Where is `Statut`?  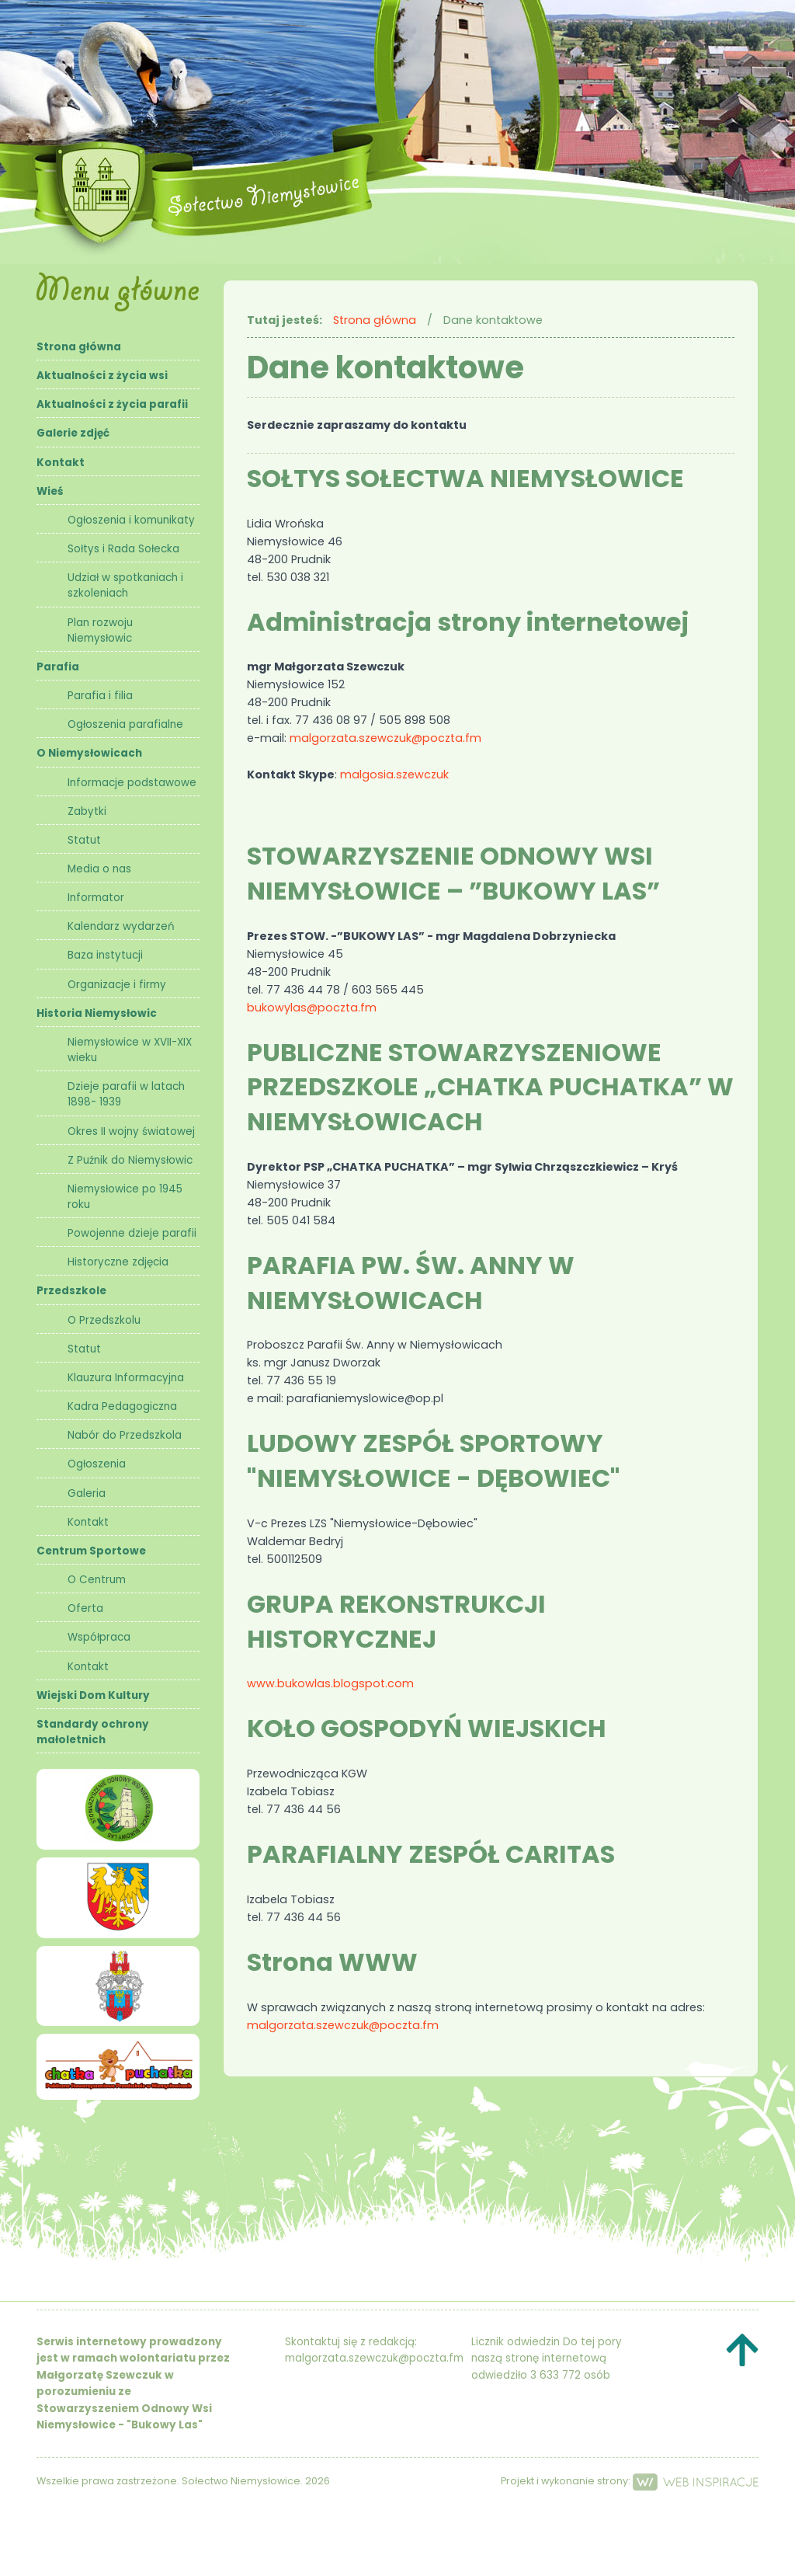
Statut is located at coordinates (84, 840).